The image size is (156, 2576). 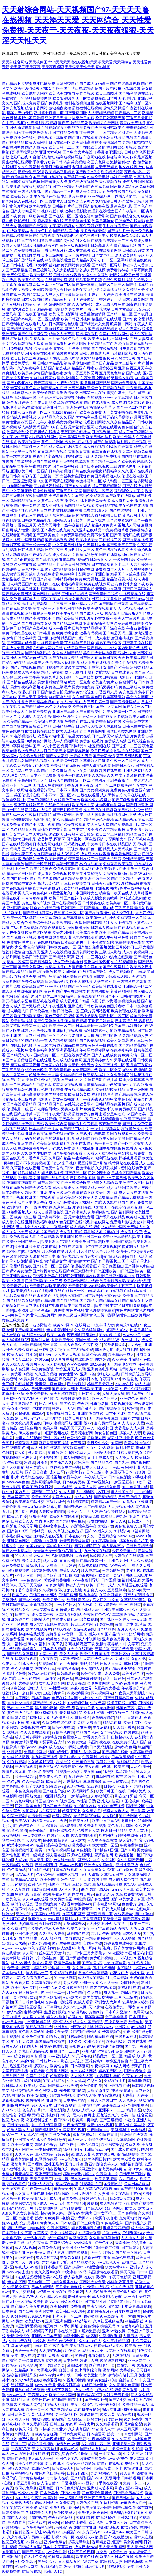 I want to click on 欧美人妖出精汇编, so click(x=22, y=1354).